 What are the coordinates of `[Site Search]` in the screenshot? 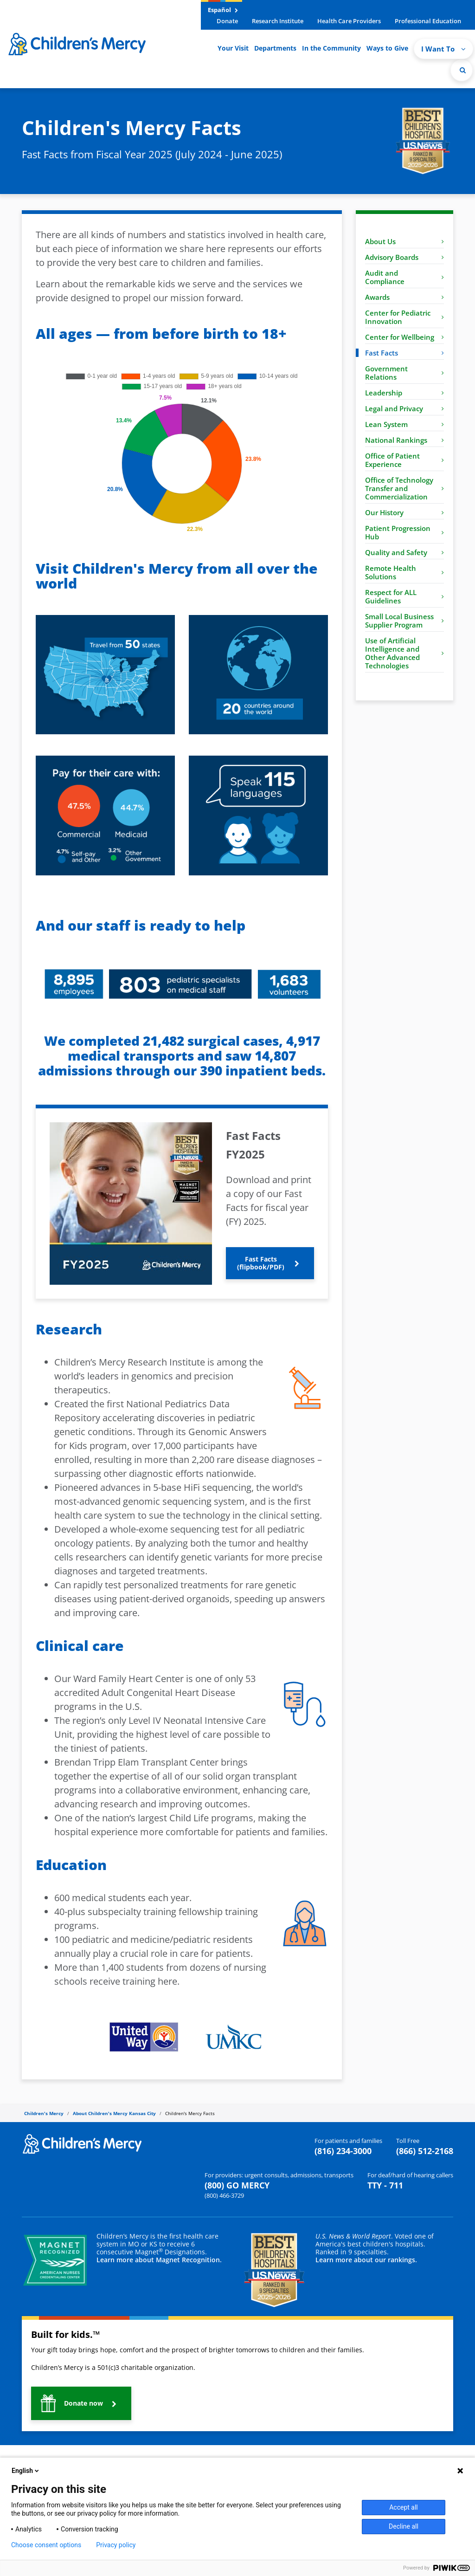 It's located at (461, 70).